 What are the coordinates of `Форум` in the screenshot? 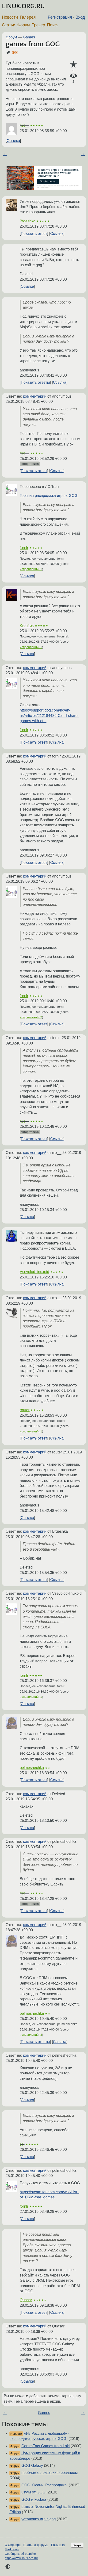 It's located at (23, 25).